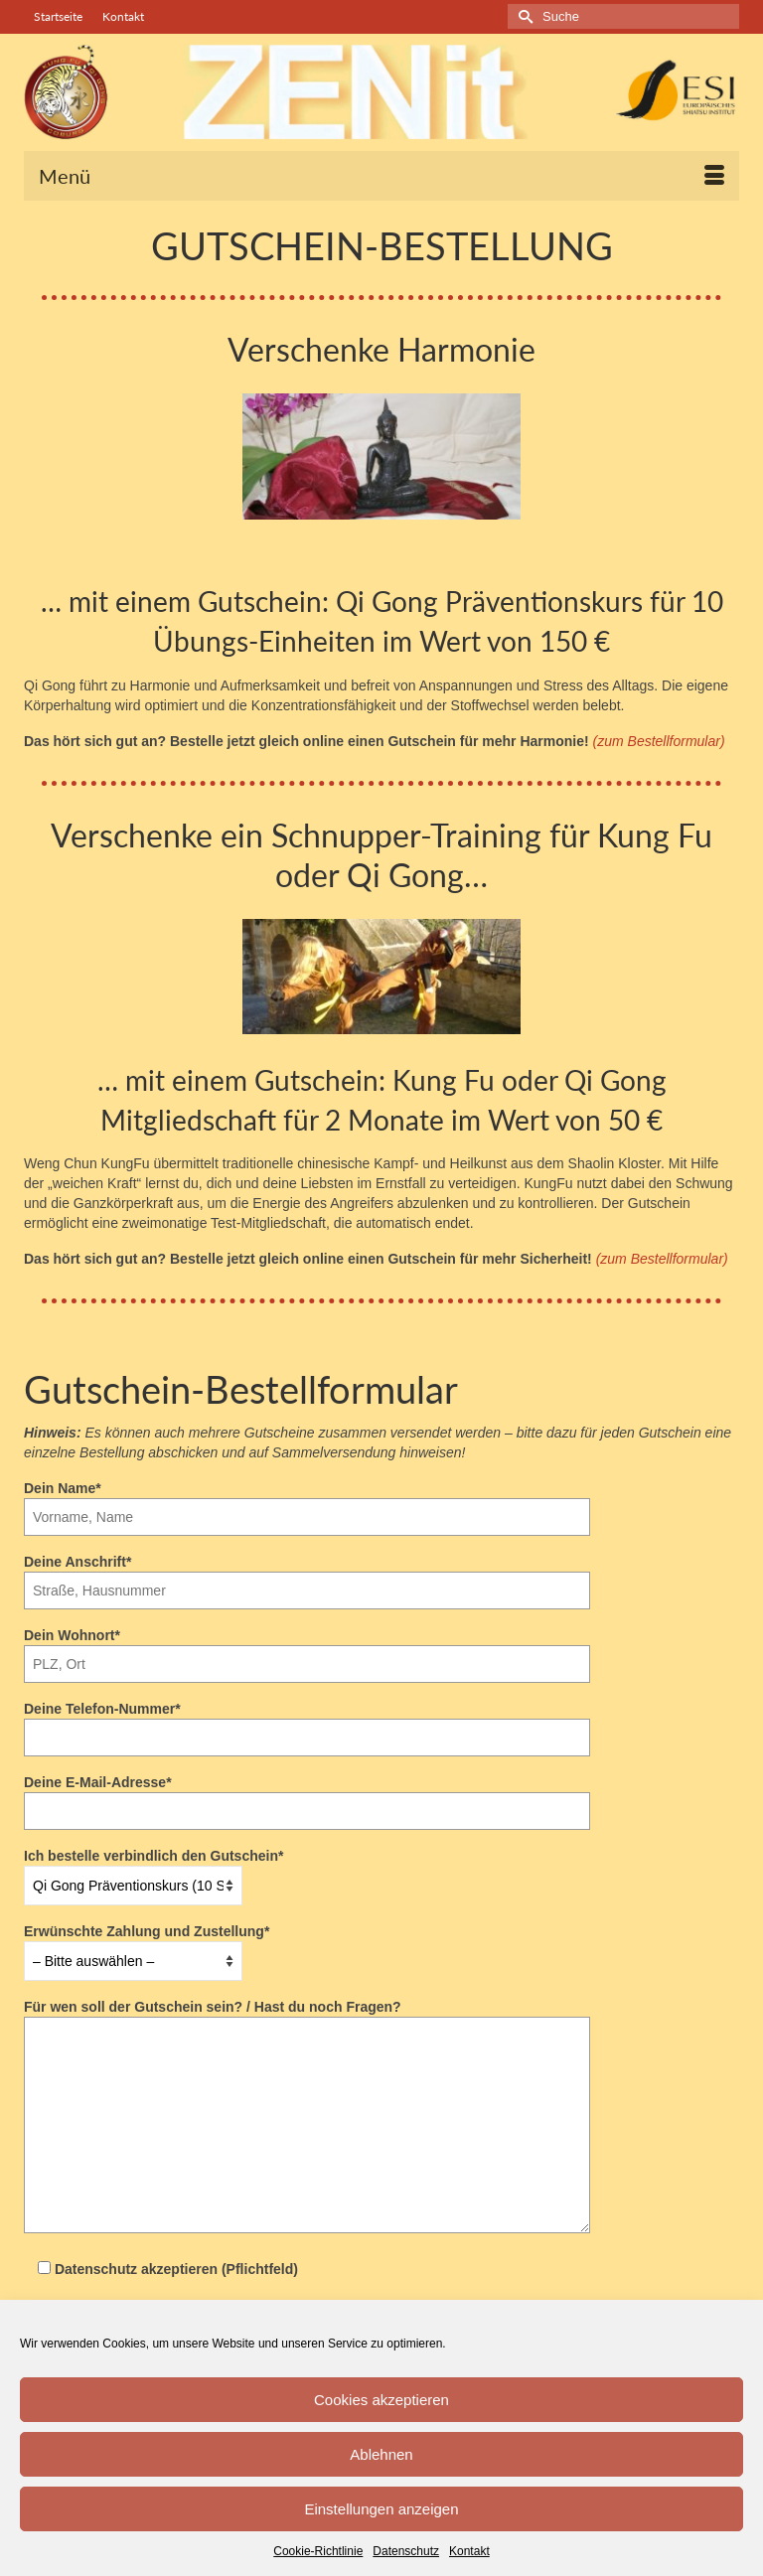 The image size is (763, 2576). What do you see at coordinates (307, 1502) in the screenshot?
I see `Dein Name*` at bounding box center [307, 1502].